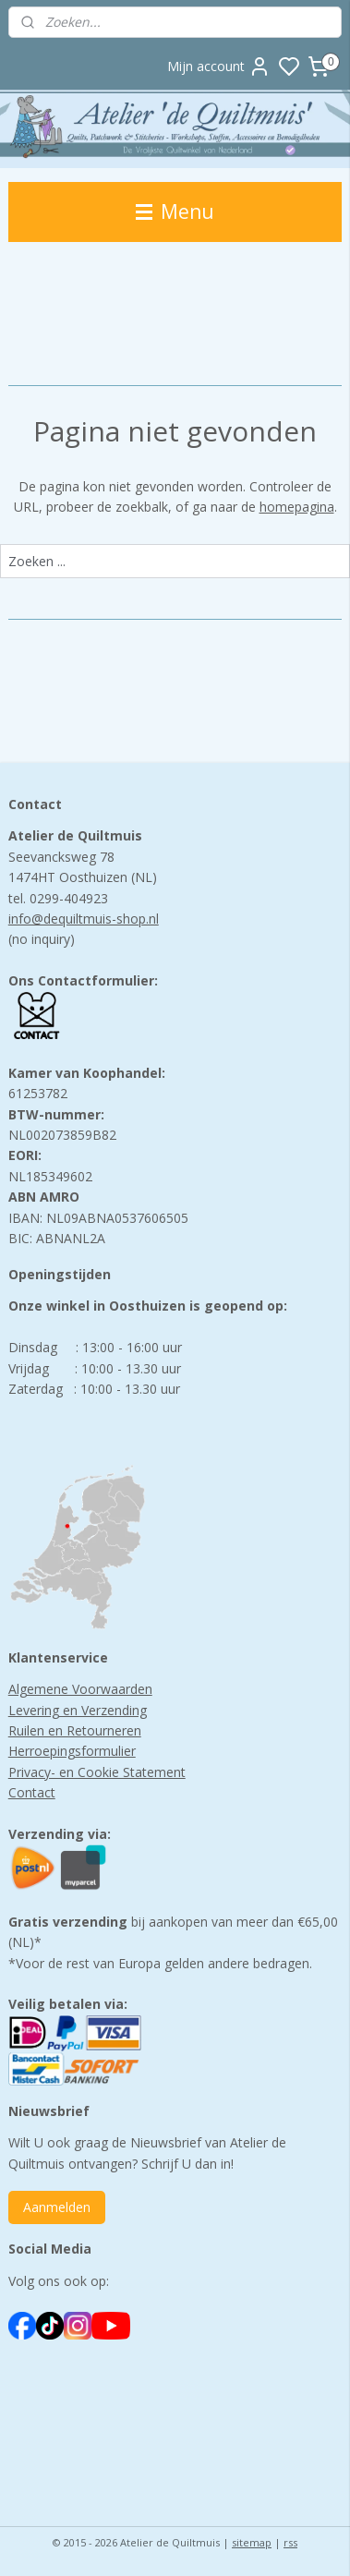 This screenshot has height=2576, width=350. I want to click on homepagina, so click(296, 506).